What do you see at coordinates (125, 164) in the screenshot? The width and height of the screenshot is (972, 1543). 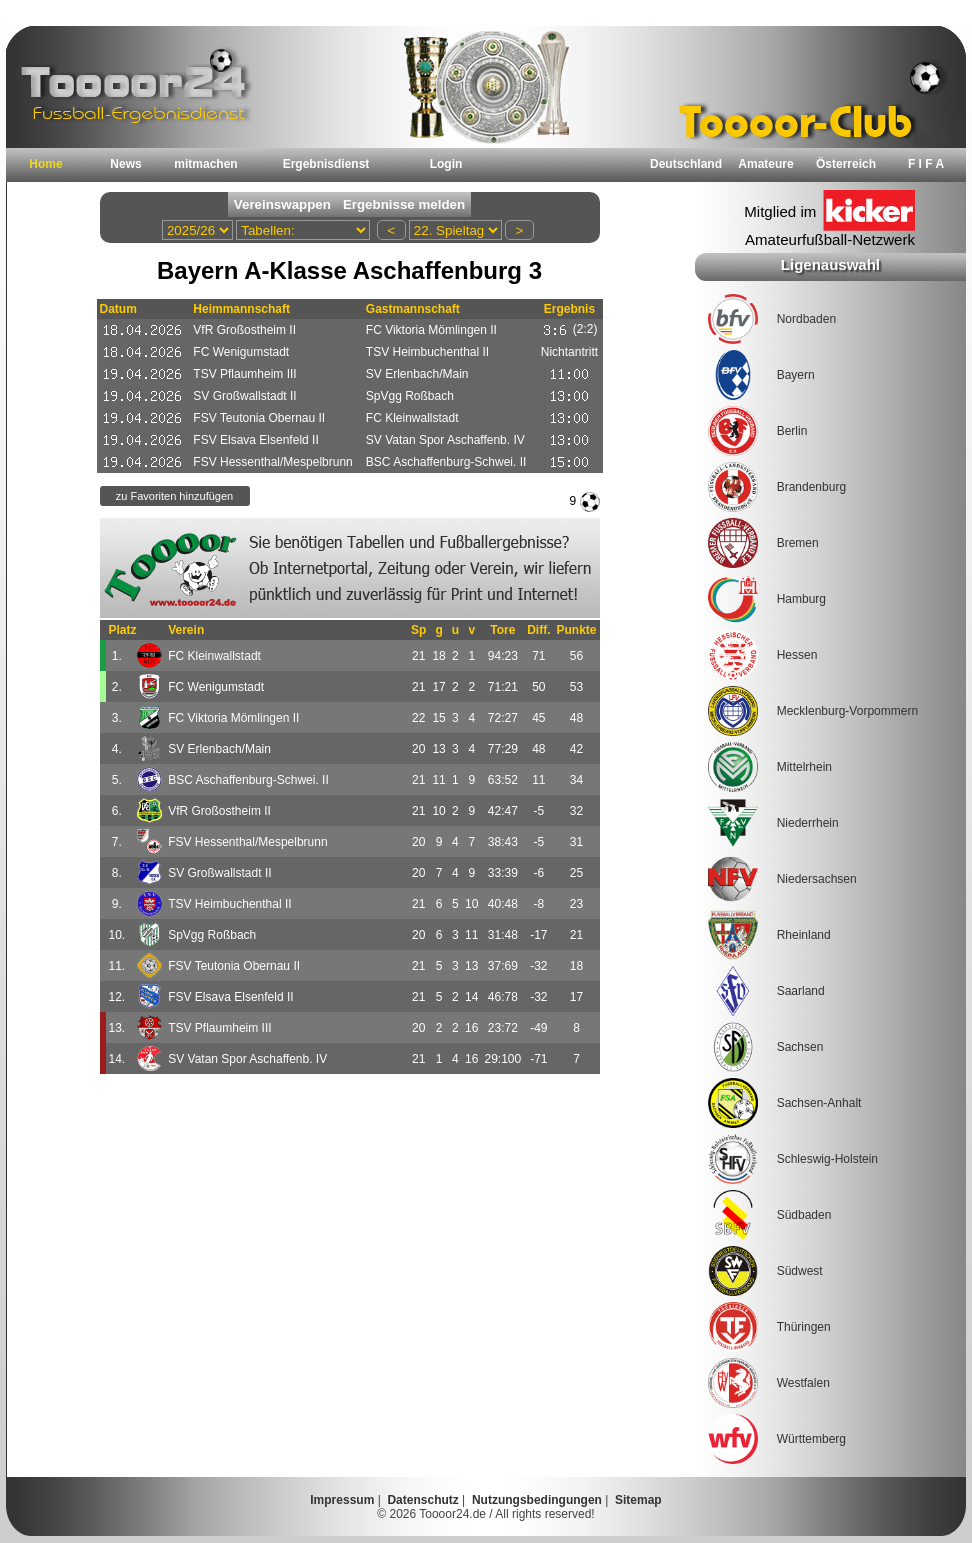 I see `News` at bounding box center [125, 164].